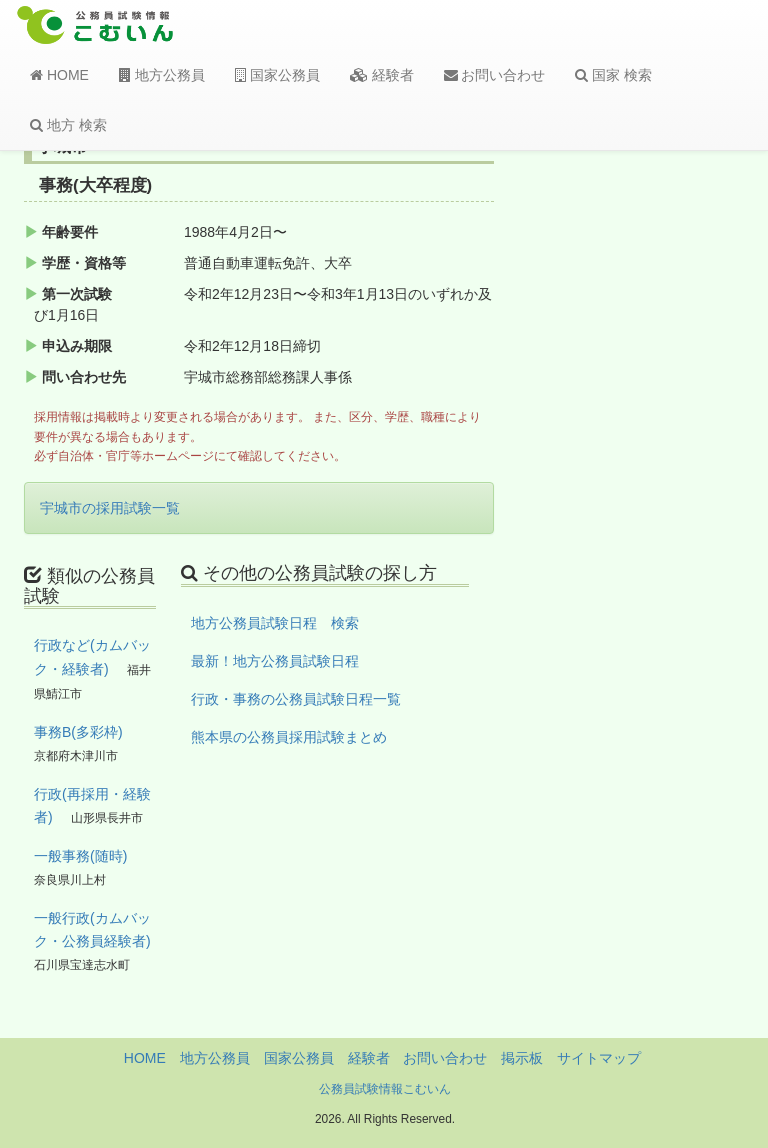  What do you see at coordinates (385, 1089) in the screenshot?
I see `公務員試験情報こむいん` at bounding box center [385, 1089].